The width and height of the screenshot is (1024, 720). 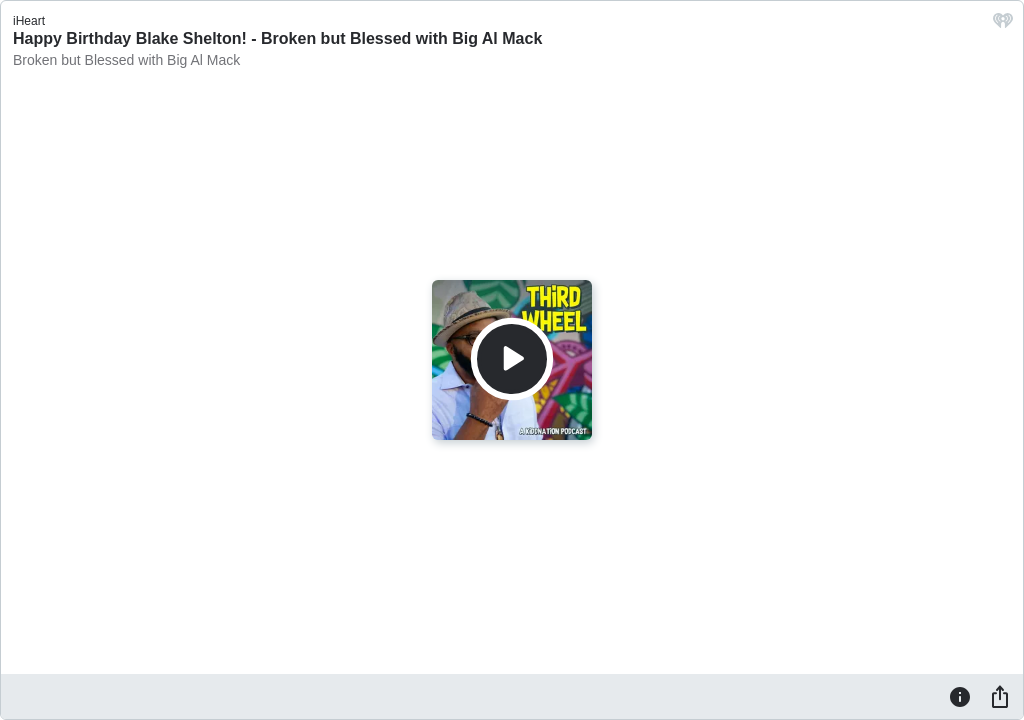 What do you see at coordinates (277, 38) in the screenshot?
I see `Happy Birthday Blake Shelton! - Broken but Blessed with Big Al Mack` at bounding box center [277, 38].